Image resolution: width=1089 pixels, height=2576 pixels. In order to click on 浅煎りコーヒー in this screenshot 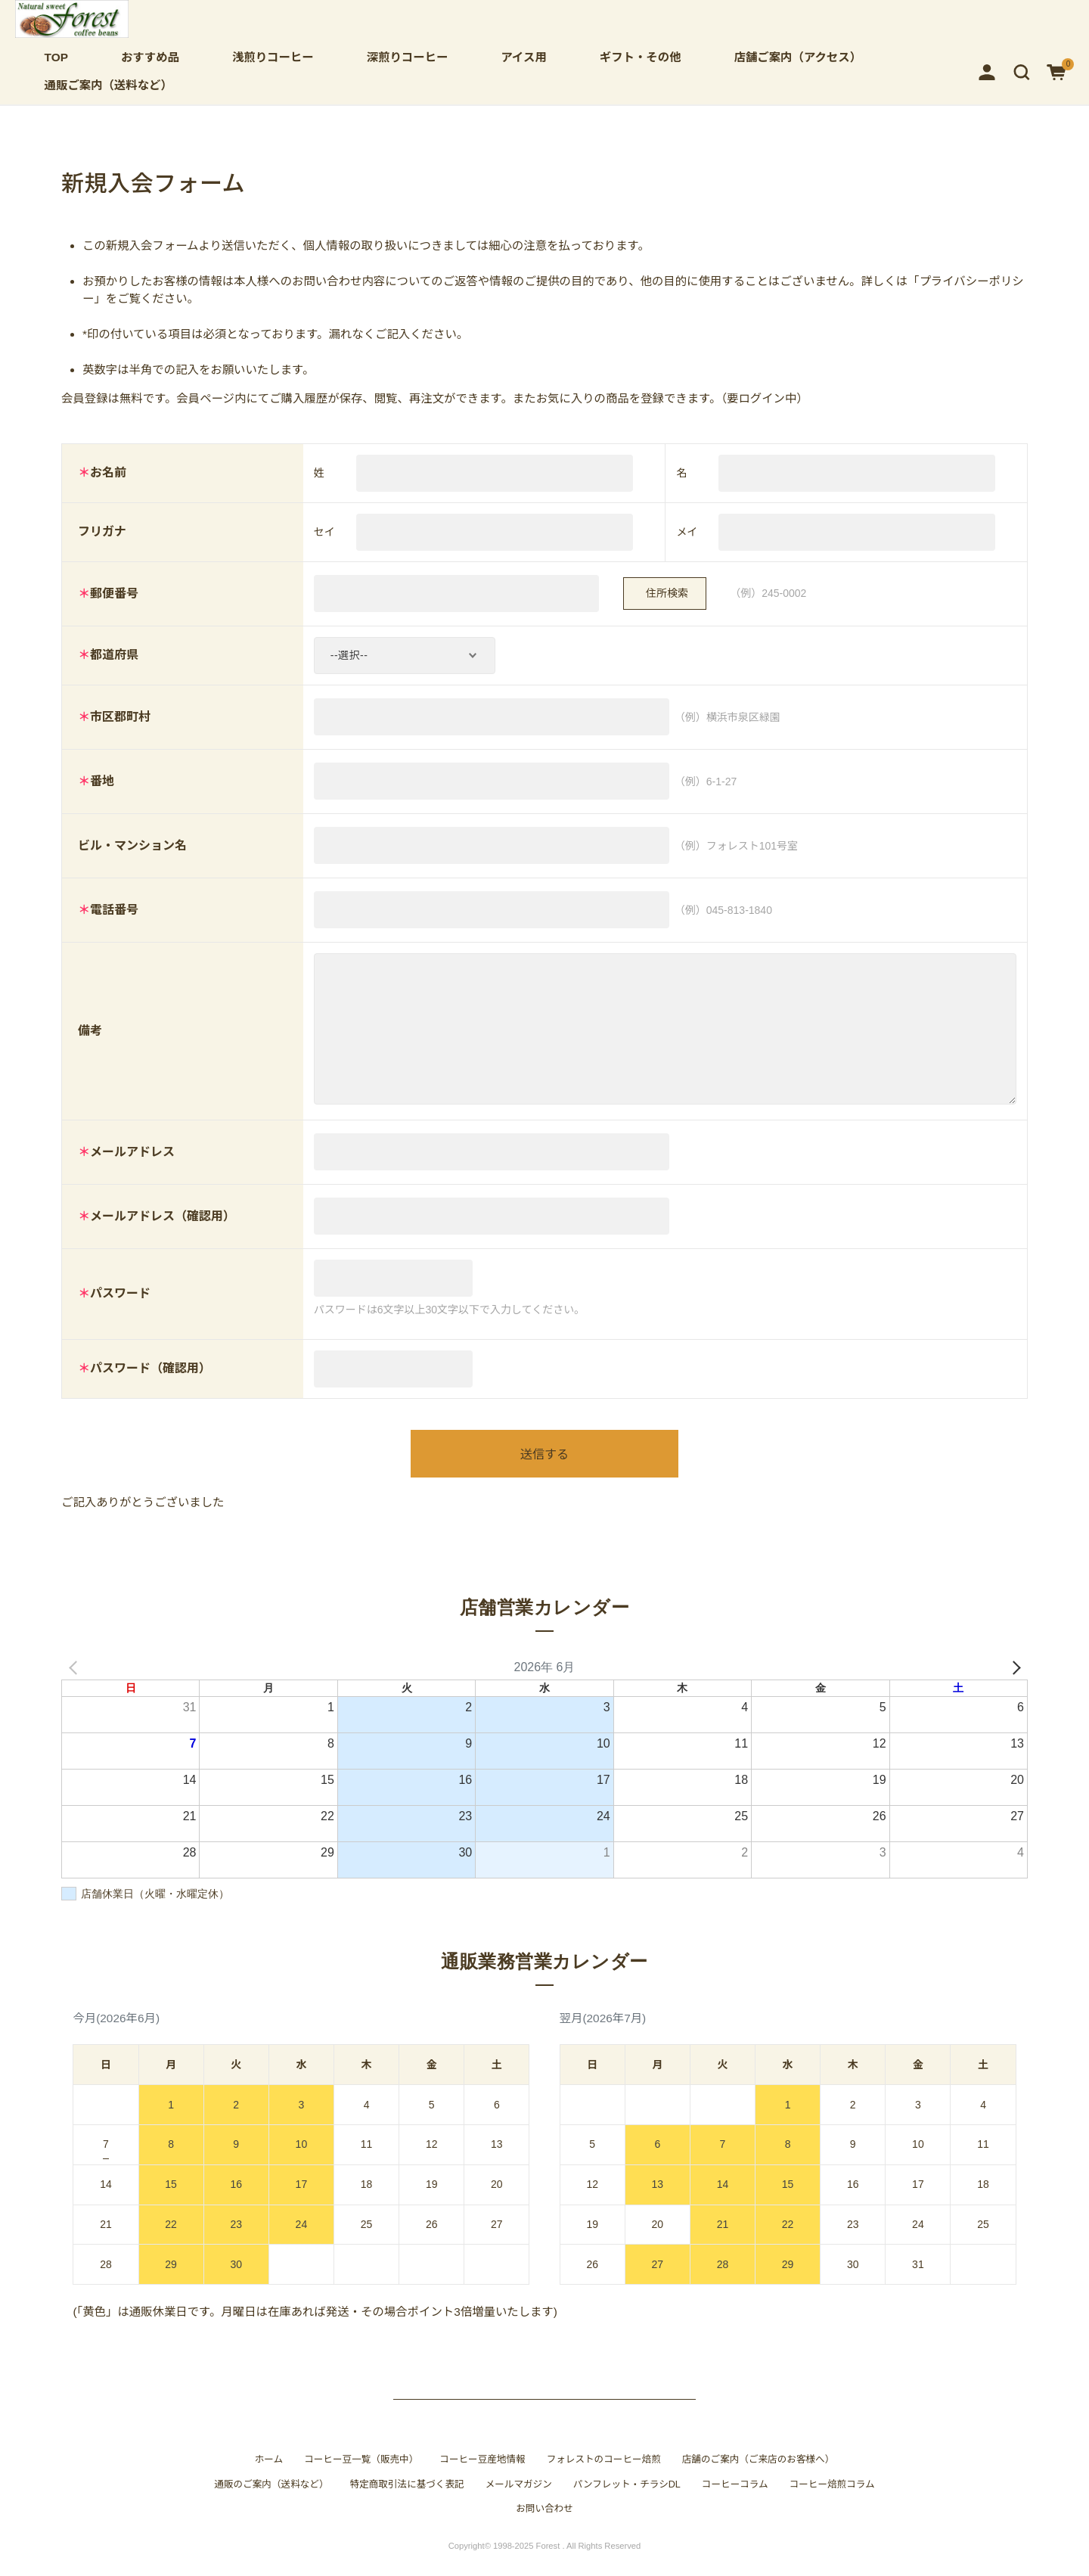, I will do `click(273, 57)`.